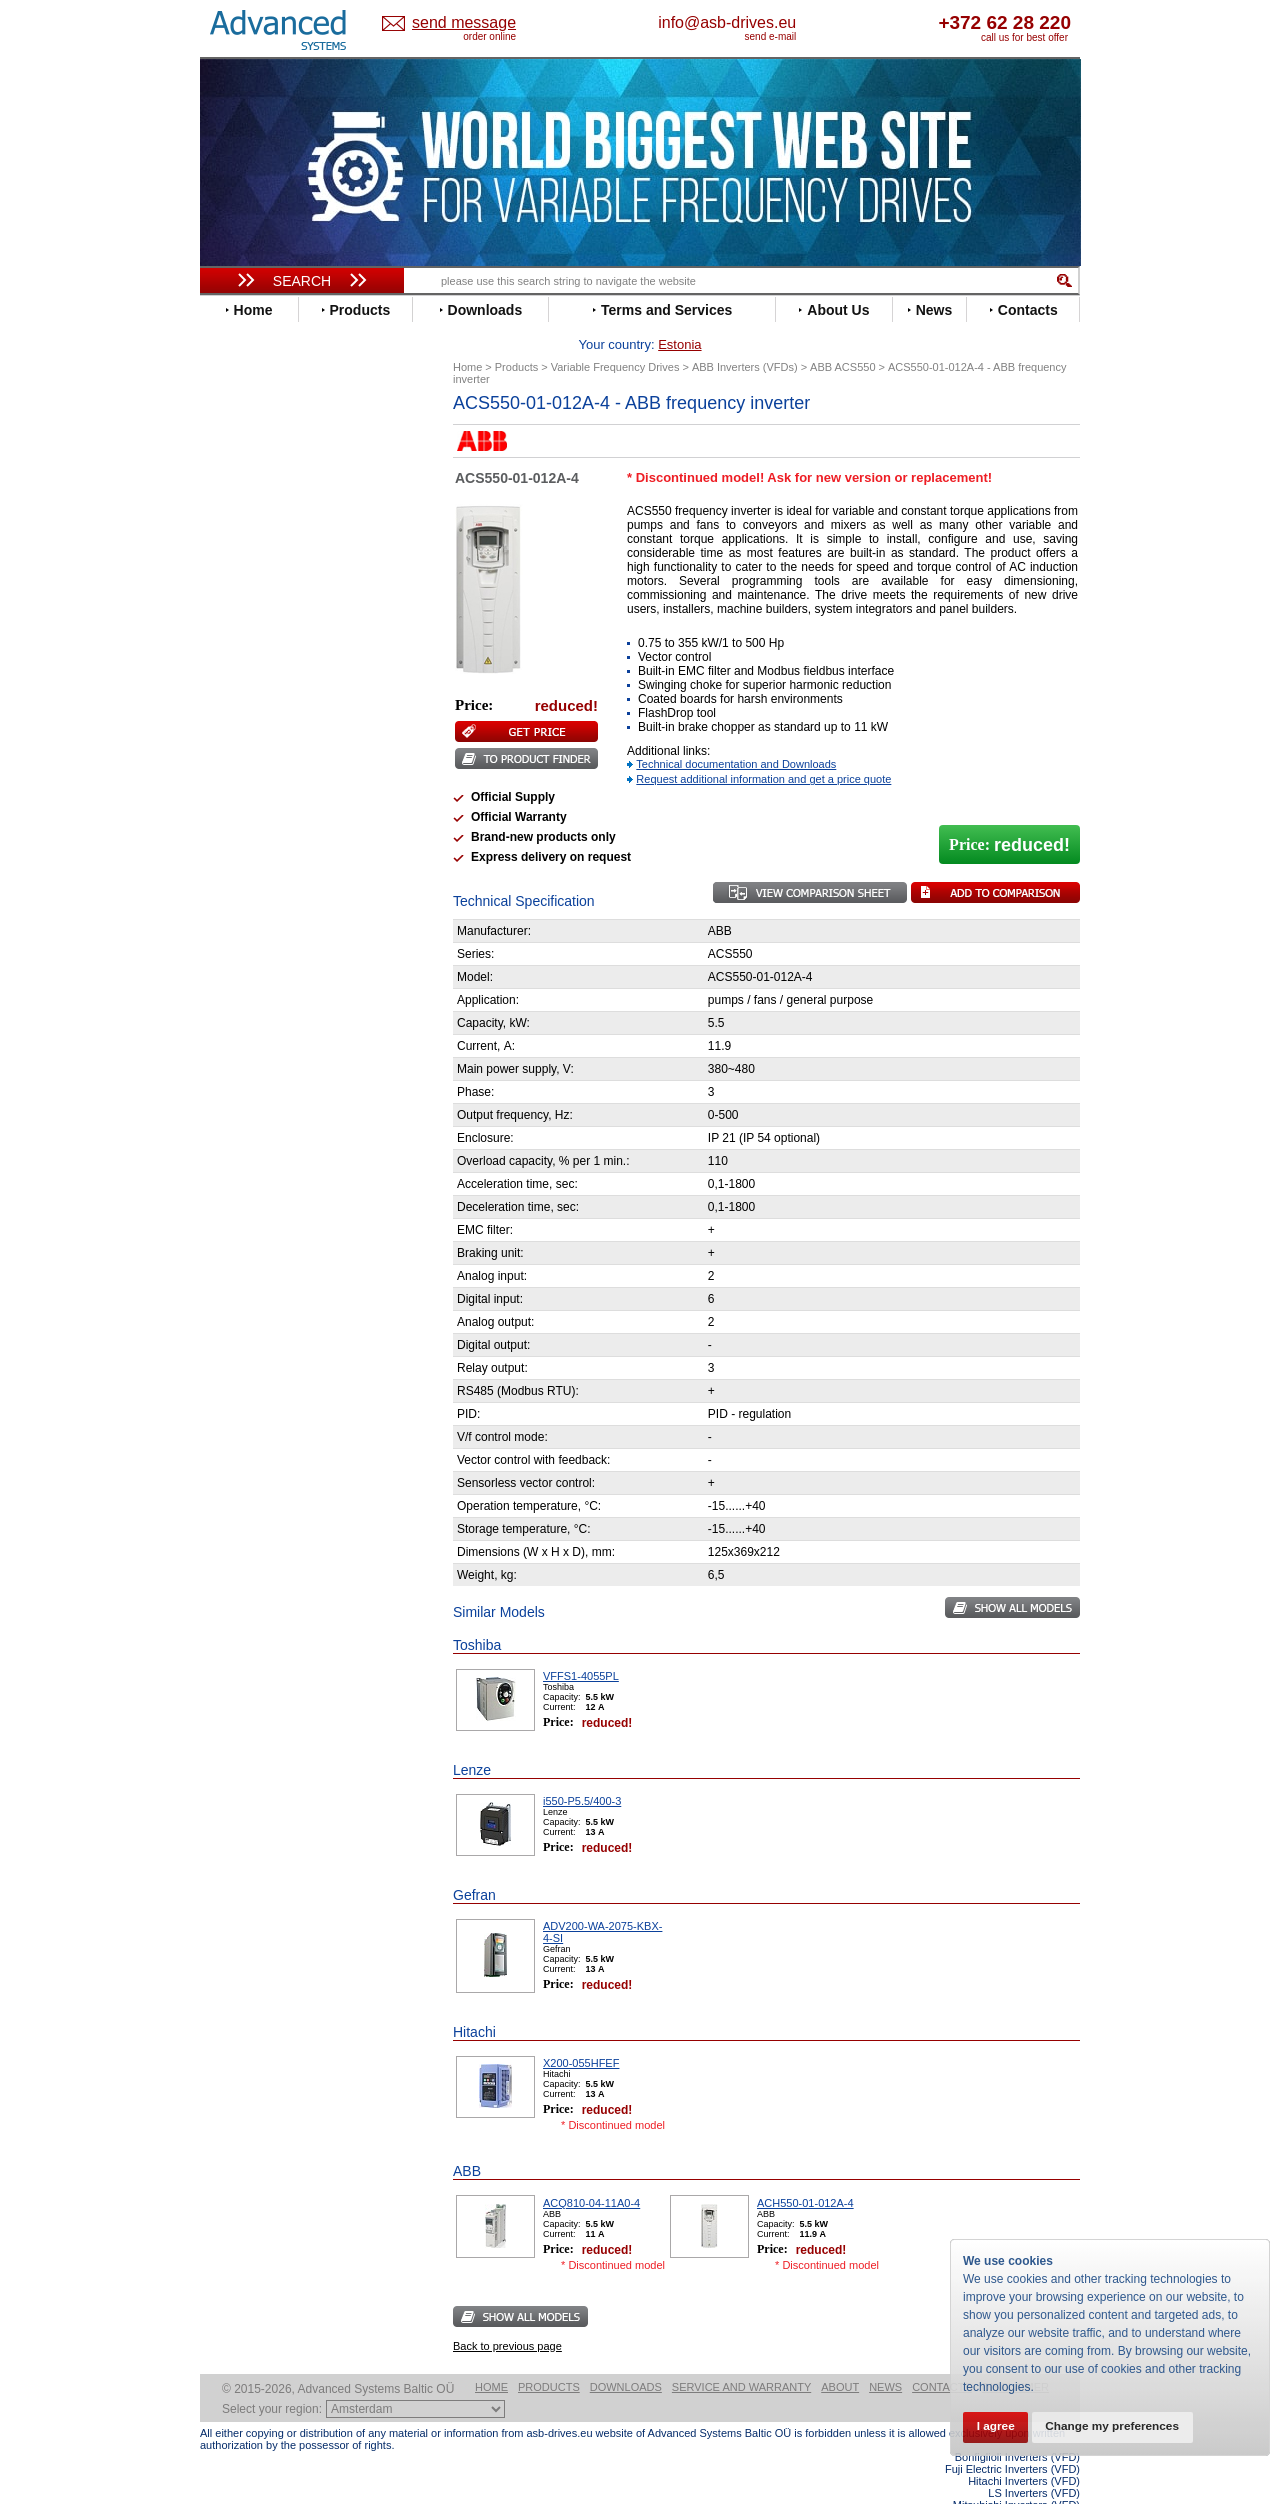  I want to click on Contacts, so click(942, 2356).